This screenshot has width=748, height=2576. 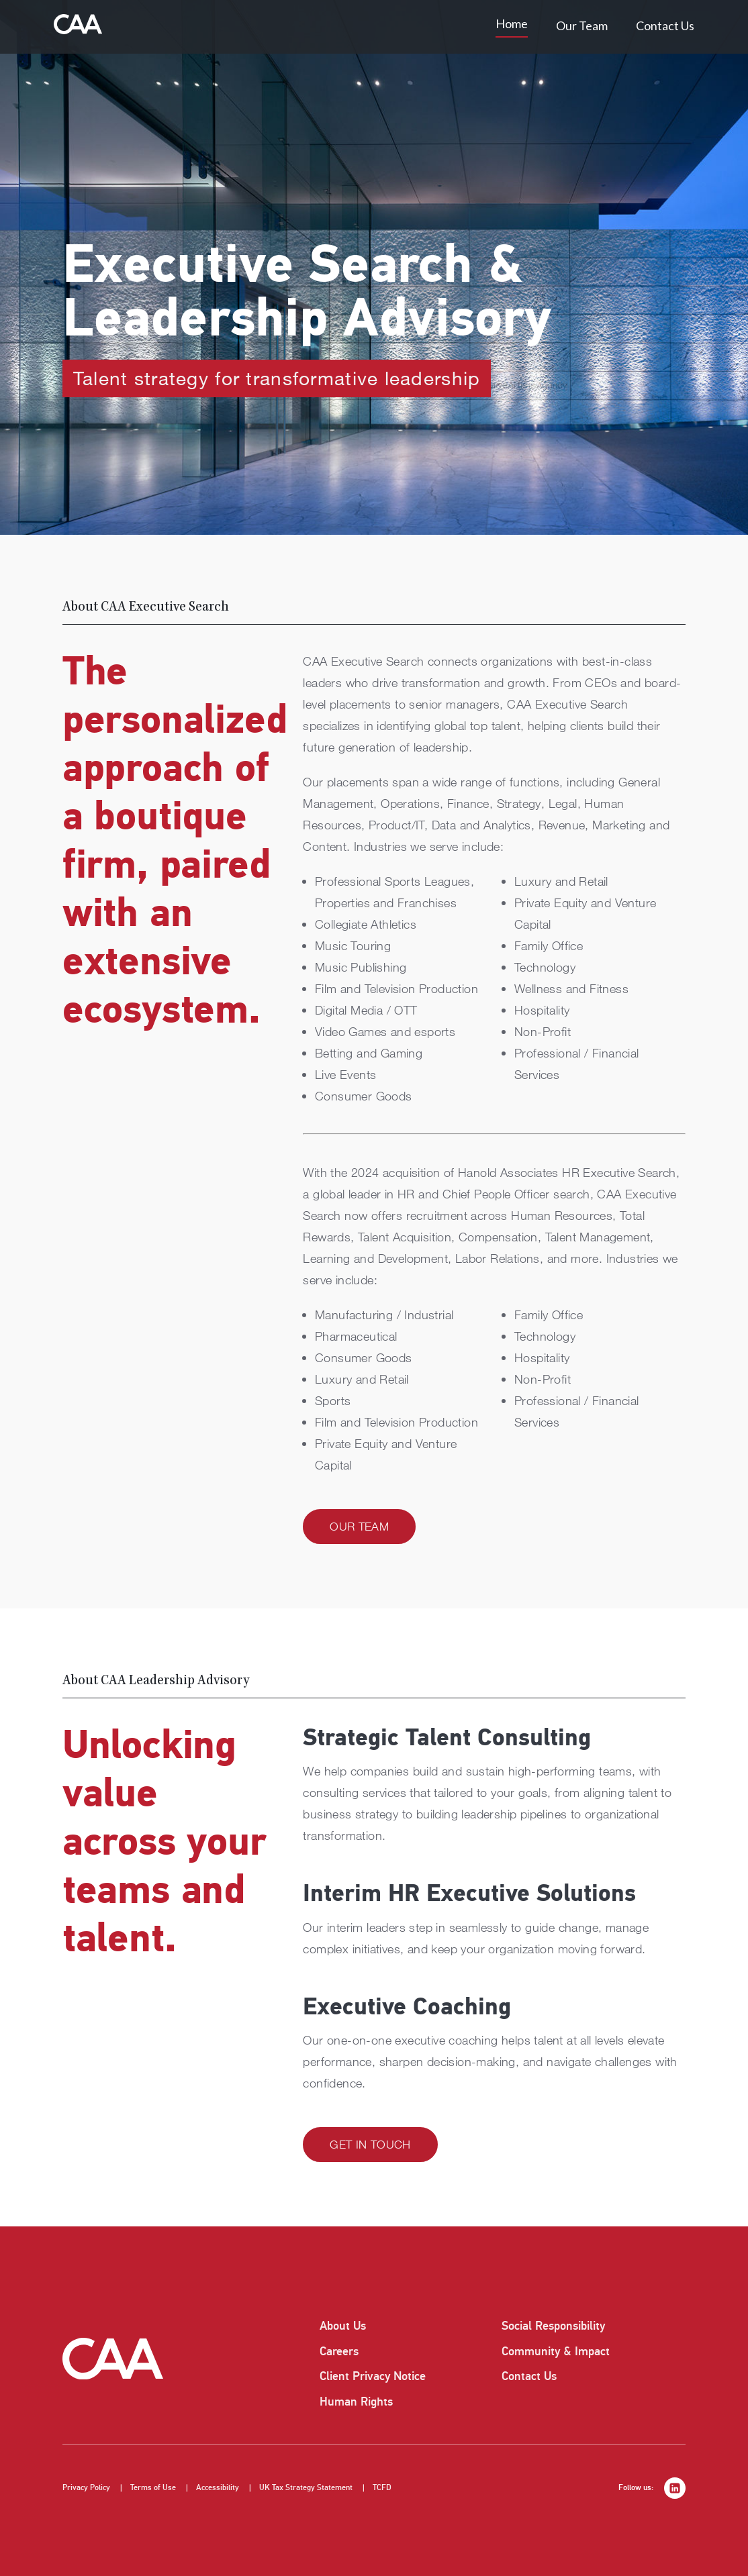 What do you see at coordinates (217, 2488) in the screenshot?
I see `Accessibility [listitem]` at bounding box center [217, 2488].